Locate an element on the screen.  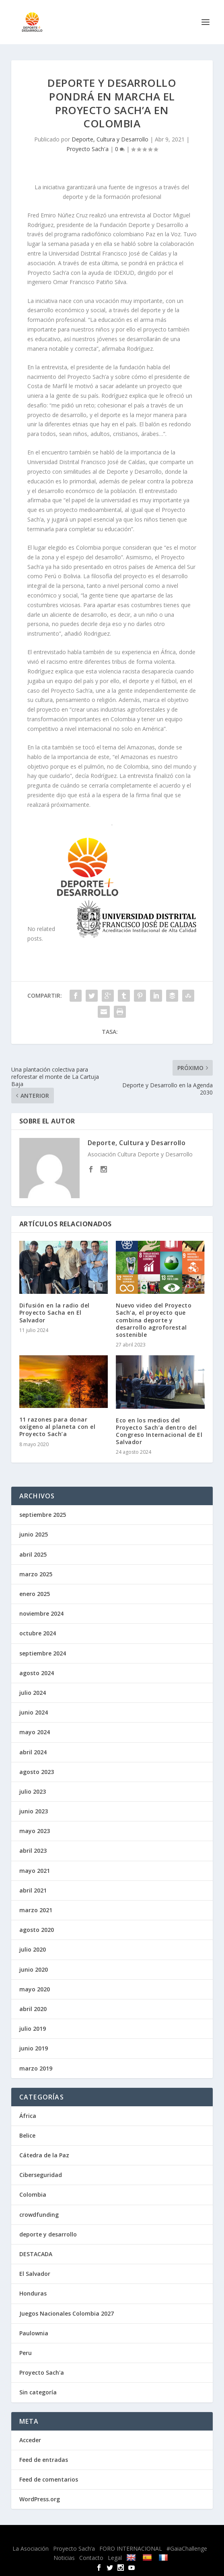
Acceder is located at coordinates (30, 2440).